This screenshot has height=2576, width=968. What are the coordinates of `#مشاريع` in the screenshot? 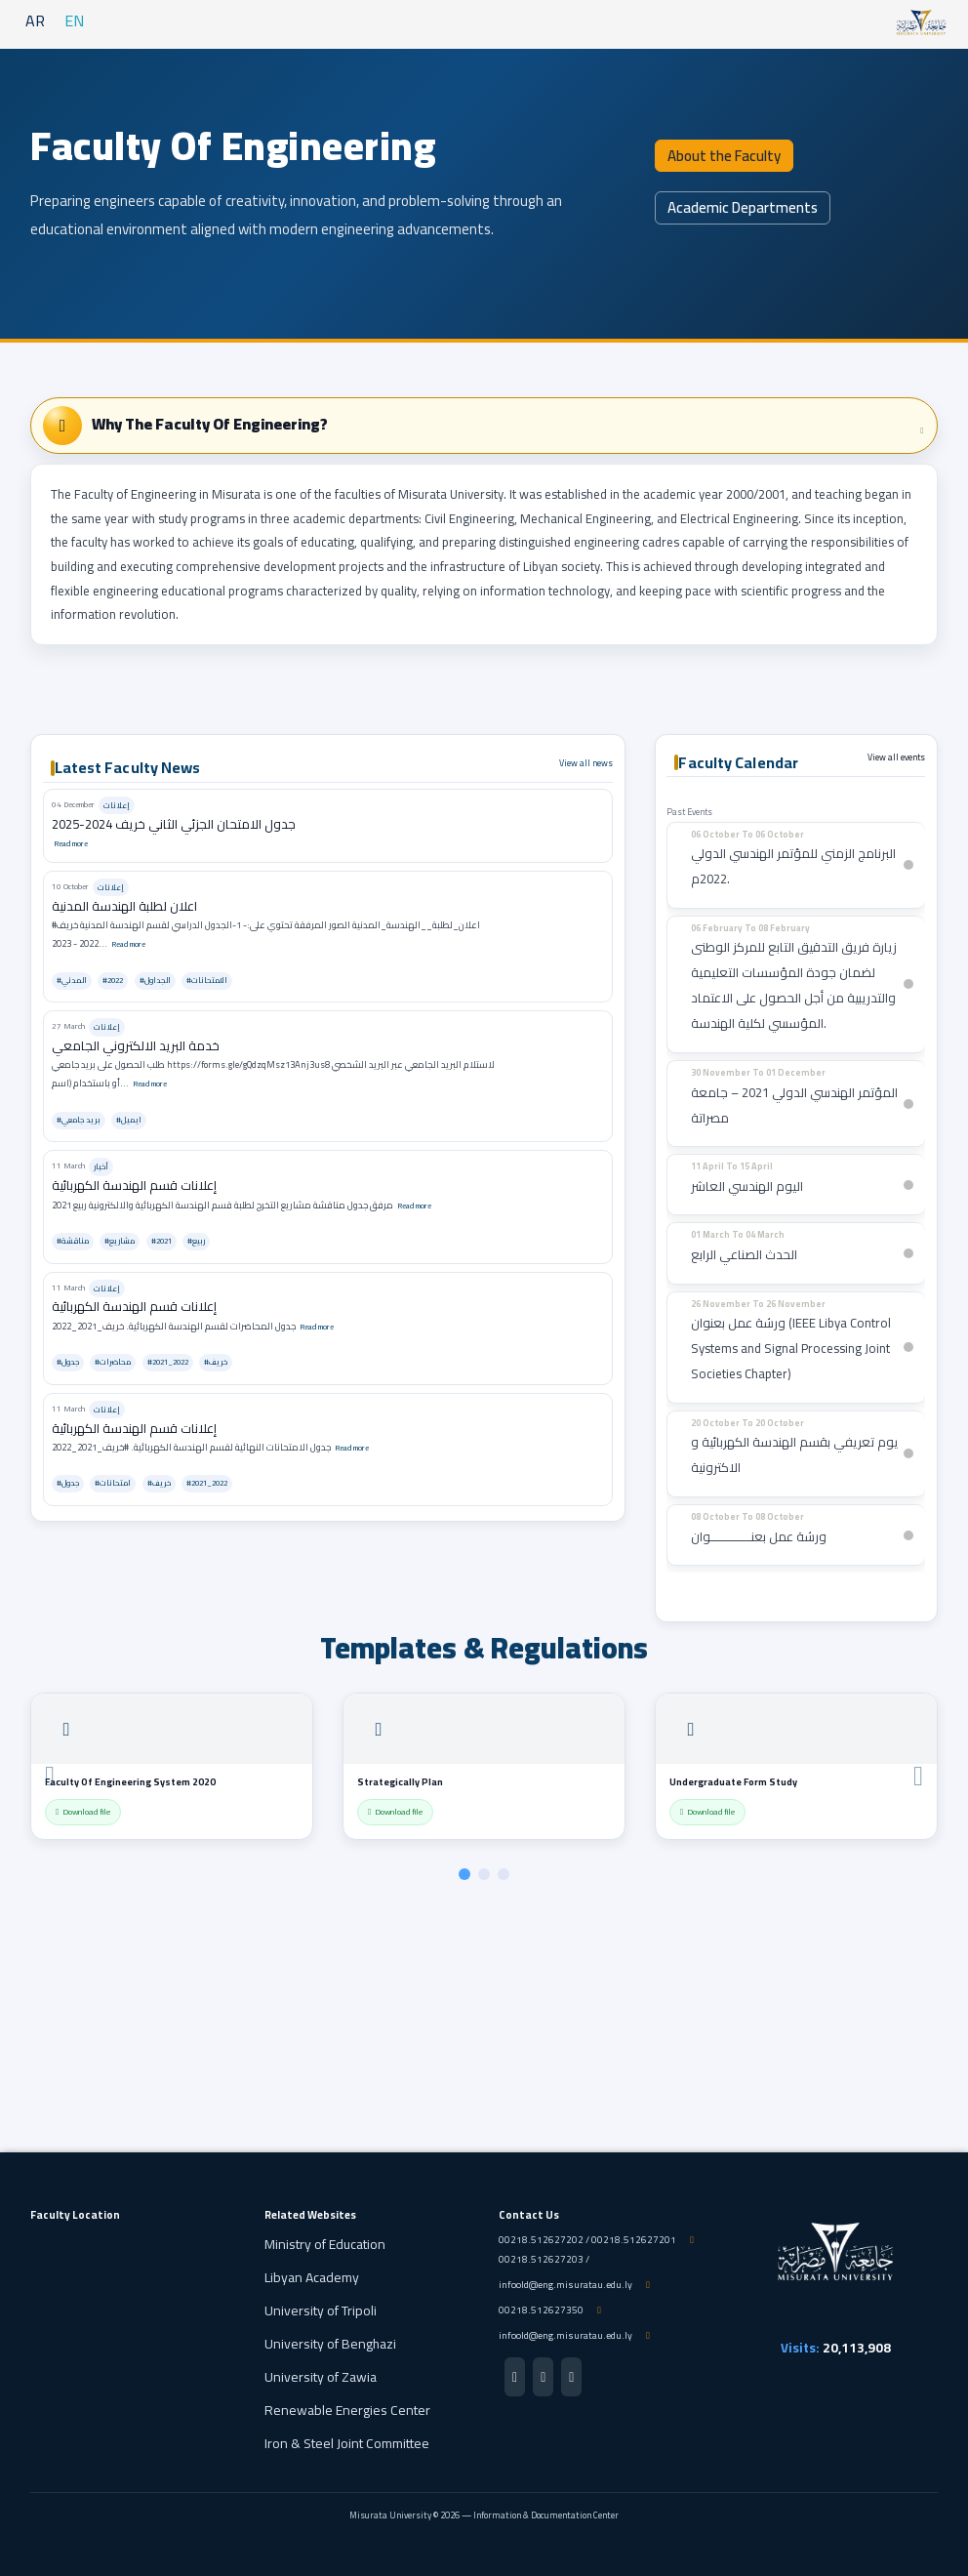 It's located at (119, 1241).